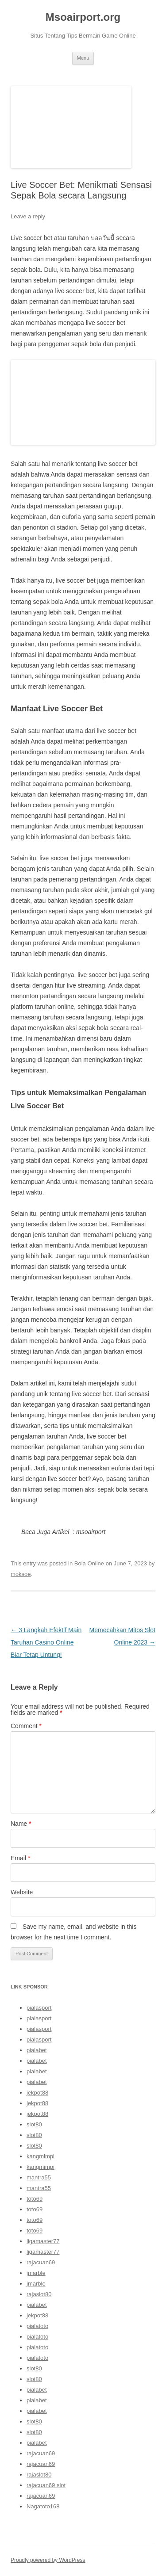 The image size is (166, 2576). What do you see at coordinates (89, 1563) in the screenshot?
I see `Bola Online` at bounding box center [89, 1563].